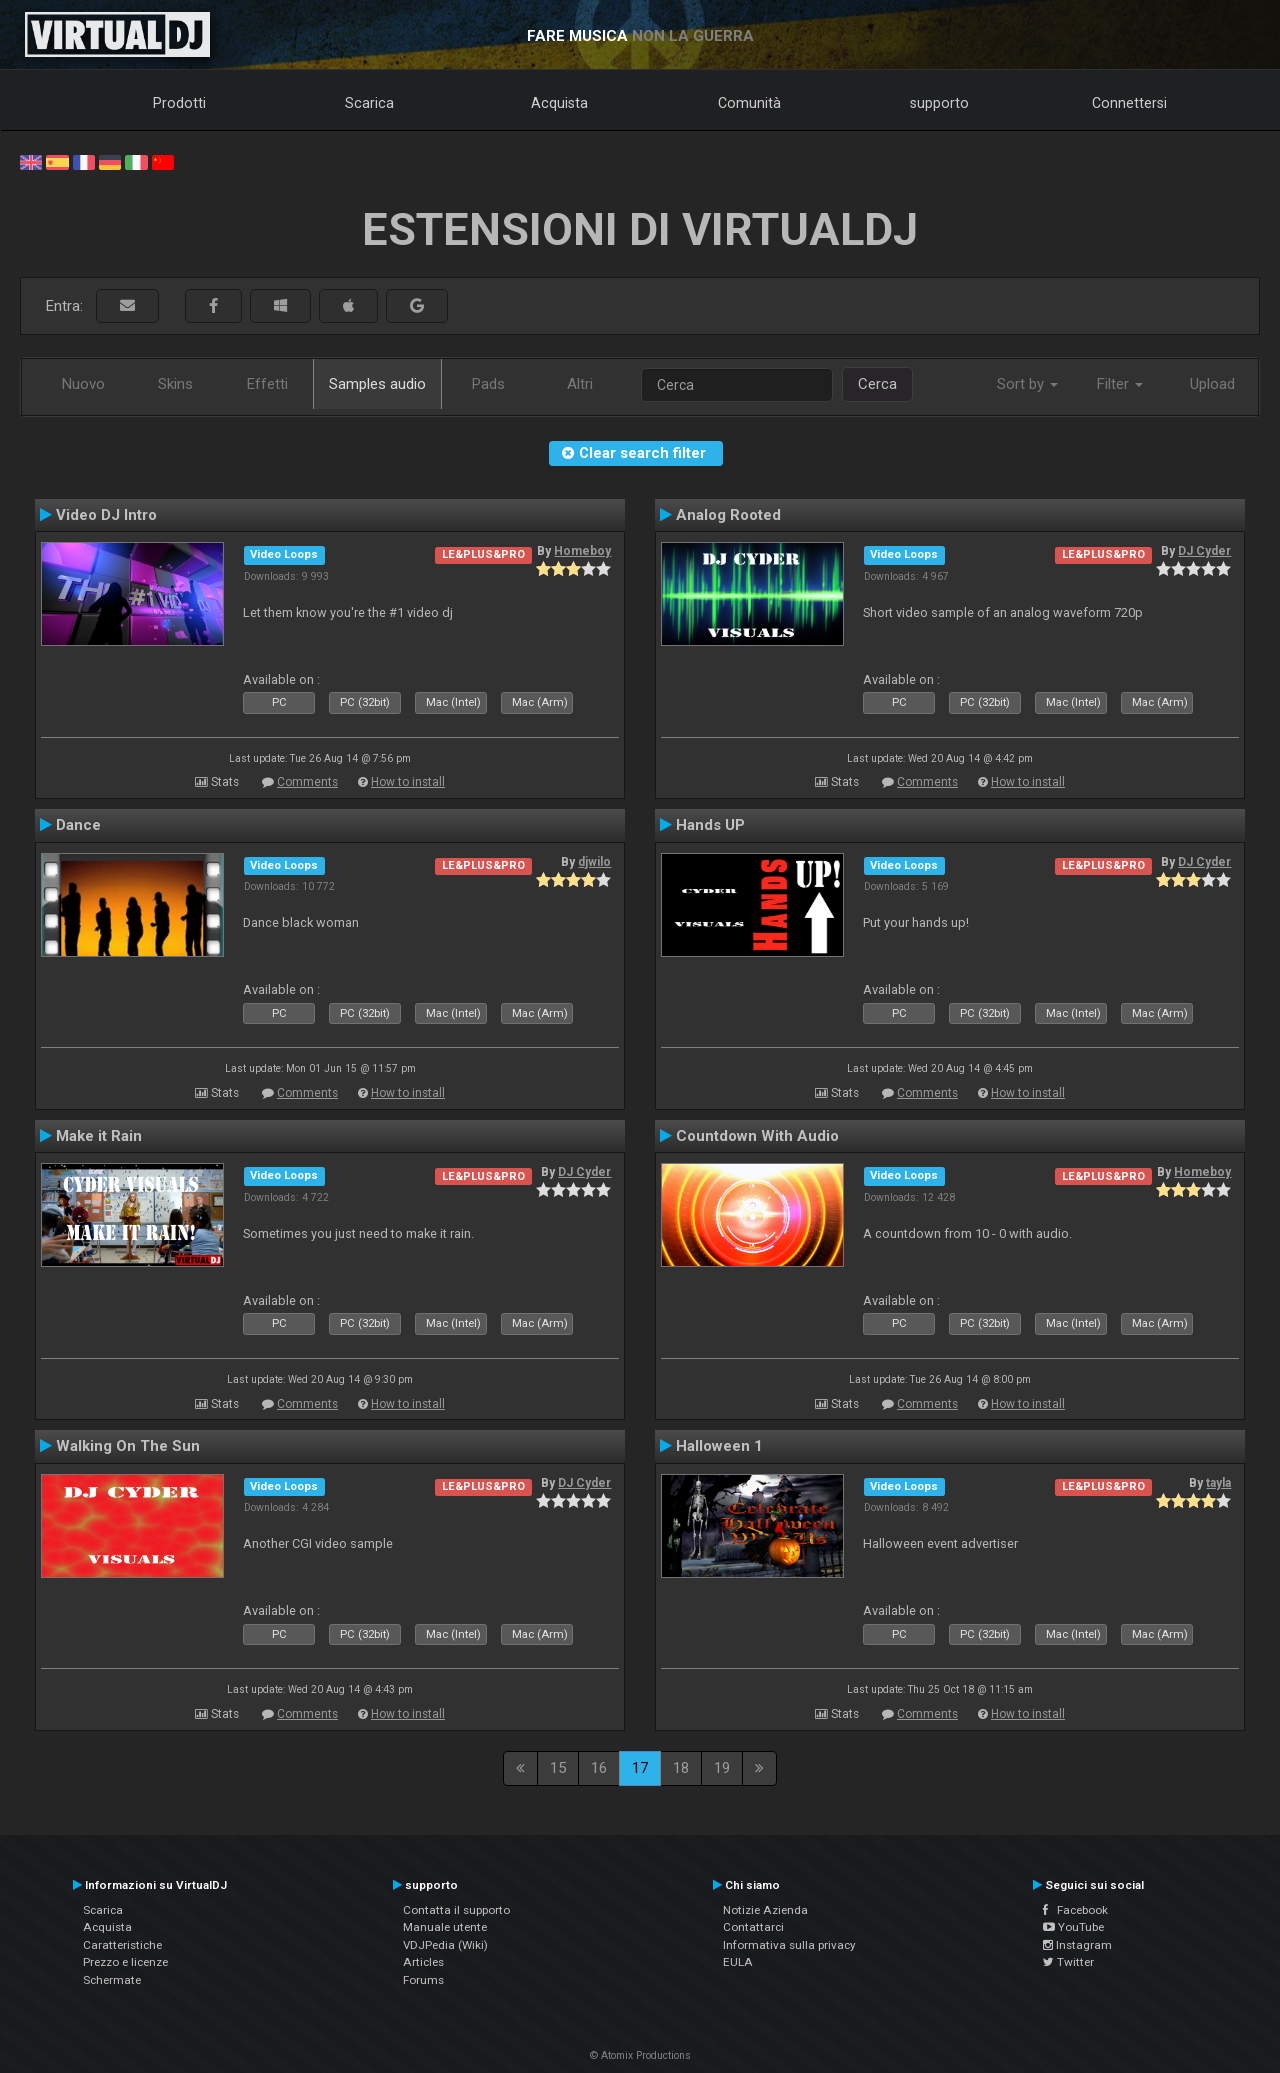  What do you see at coordinates (122, 1945) in the screenshot?
I see `Caratteristiche` at bounding box center [122, 1945].